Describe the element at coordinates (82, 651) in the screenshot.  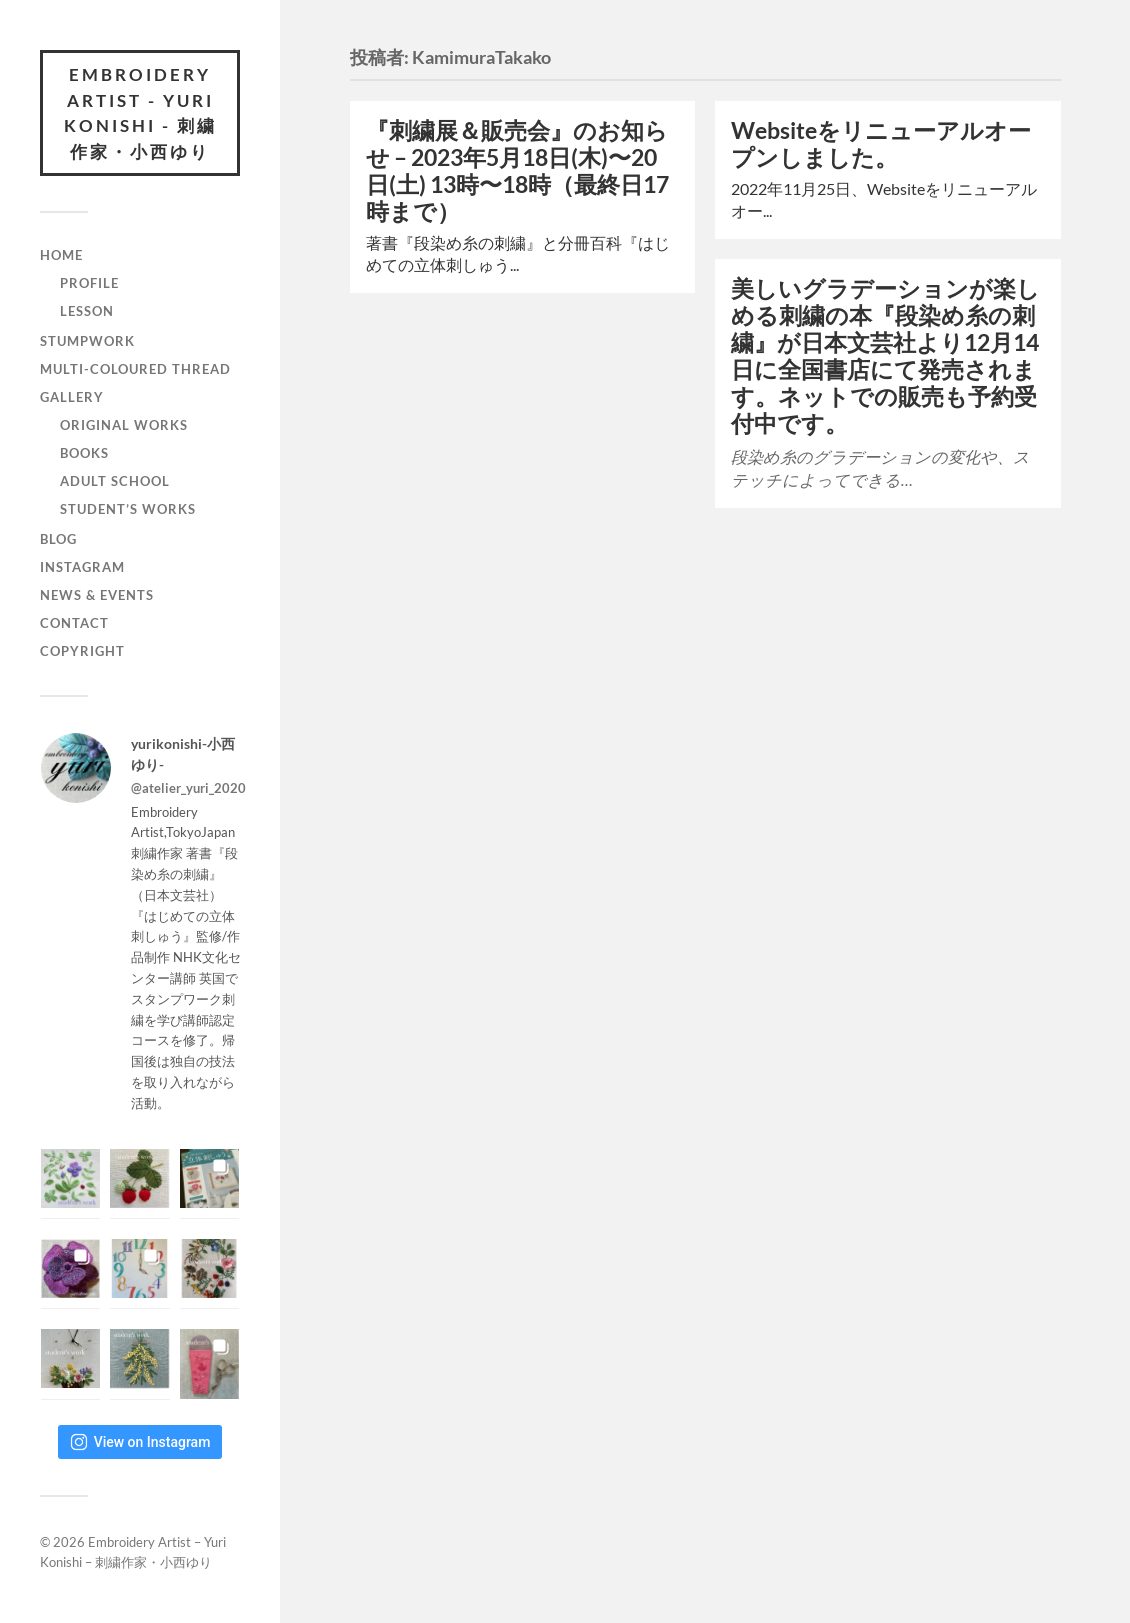
I see `COPYRIGHT` at that location.